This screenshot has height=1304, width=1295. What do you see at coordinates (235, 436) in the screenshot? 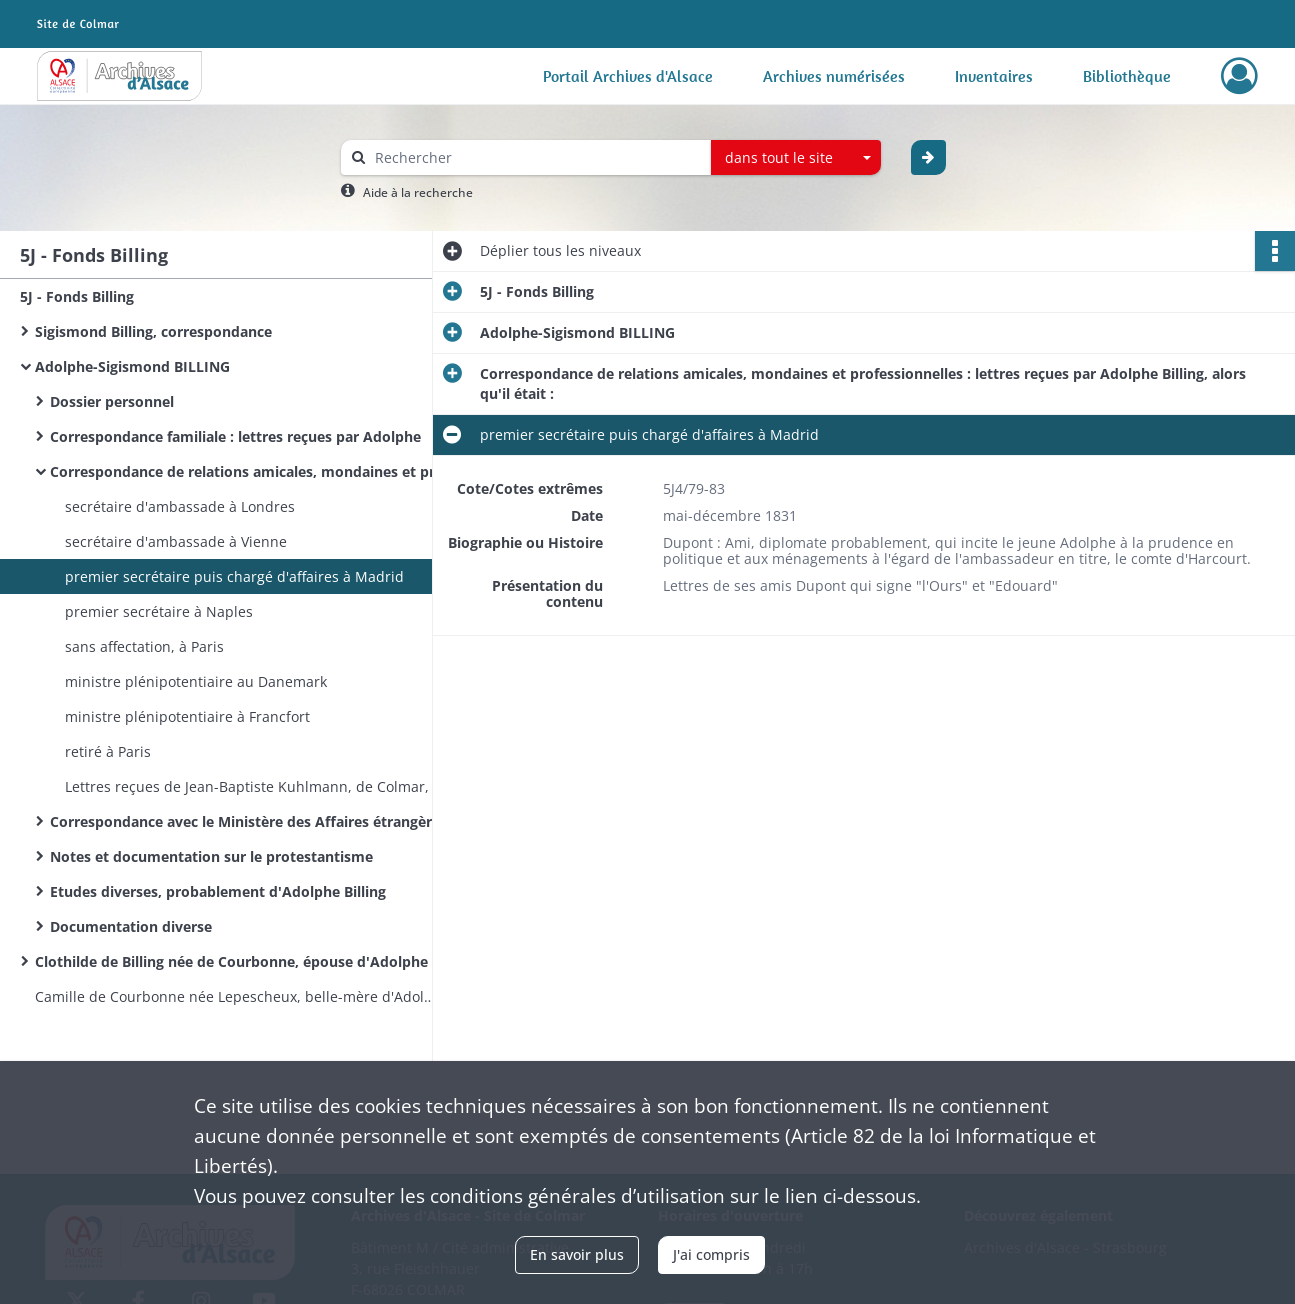
I see `Correspondance familiale : lettres reçues par Adolphe​` at bounding box center [235, 436].